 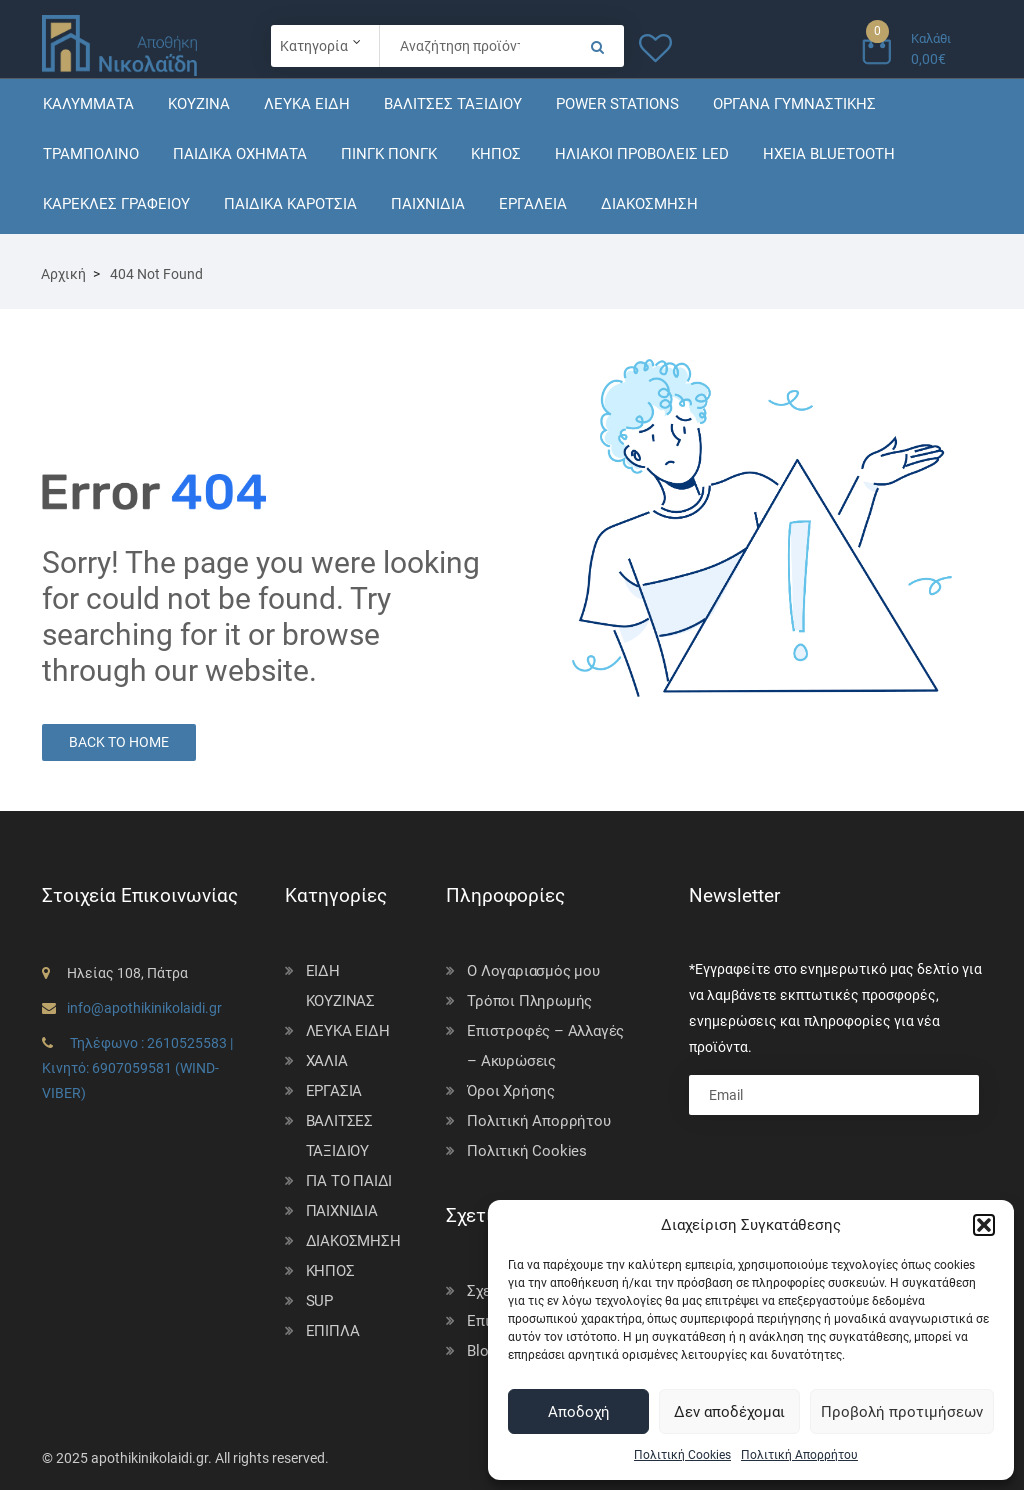 What do you see at coordinates (116, 204) in the screenshot?
I see `ΚΑΡΕΚΛΕΣ ΓΡΑΦΕΙΟΥ` at bounding box center [116, 204].